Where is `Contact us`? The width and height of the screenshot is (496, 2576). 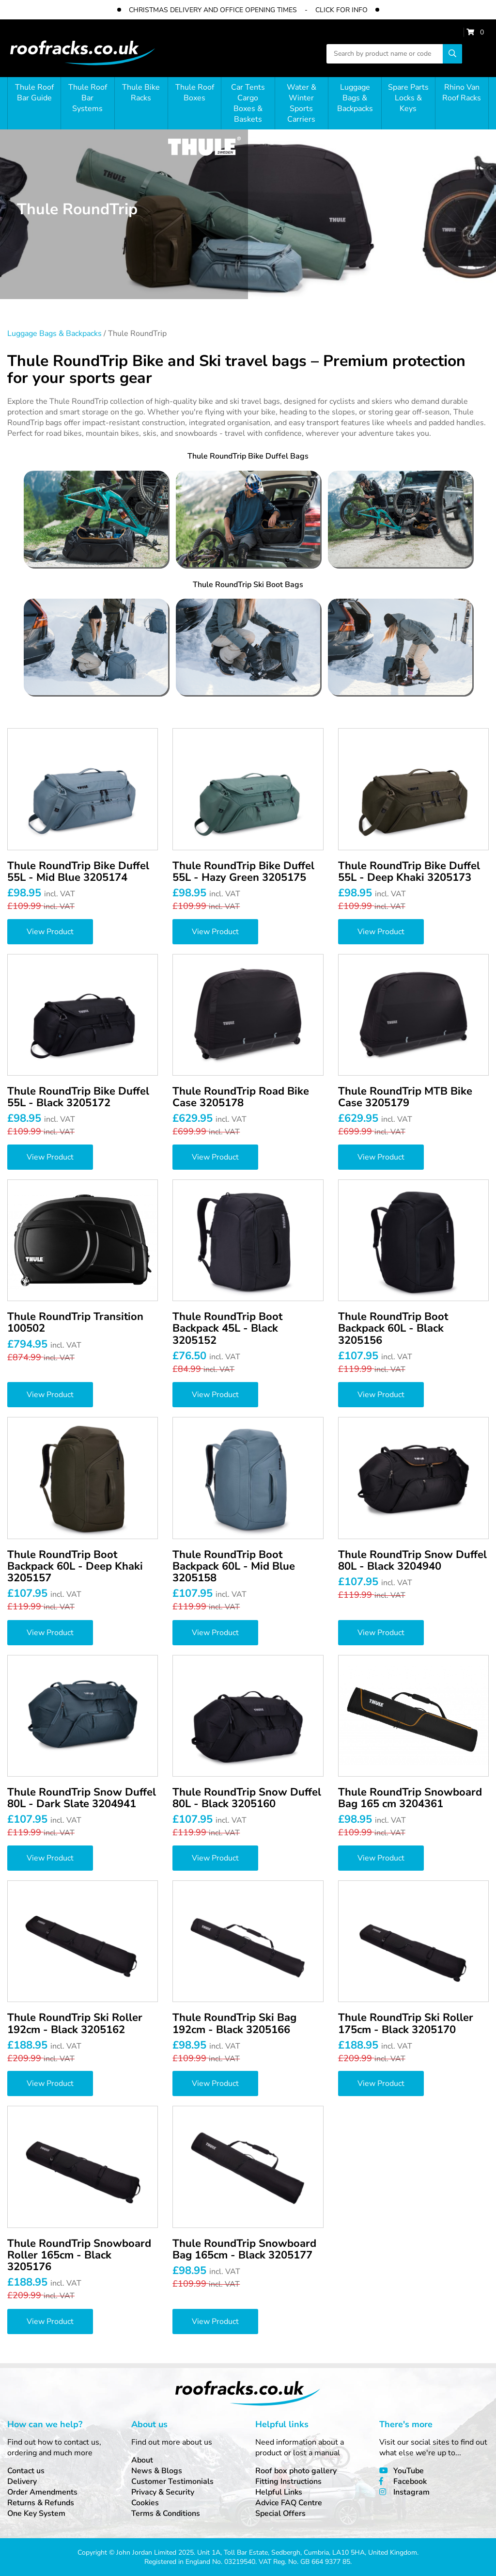
Contact us is located at coordinates (26, 2470).